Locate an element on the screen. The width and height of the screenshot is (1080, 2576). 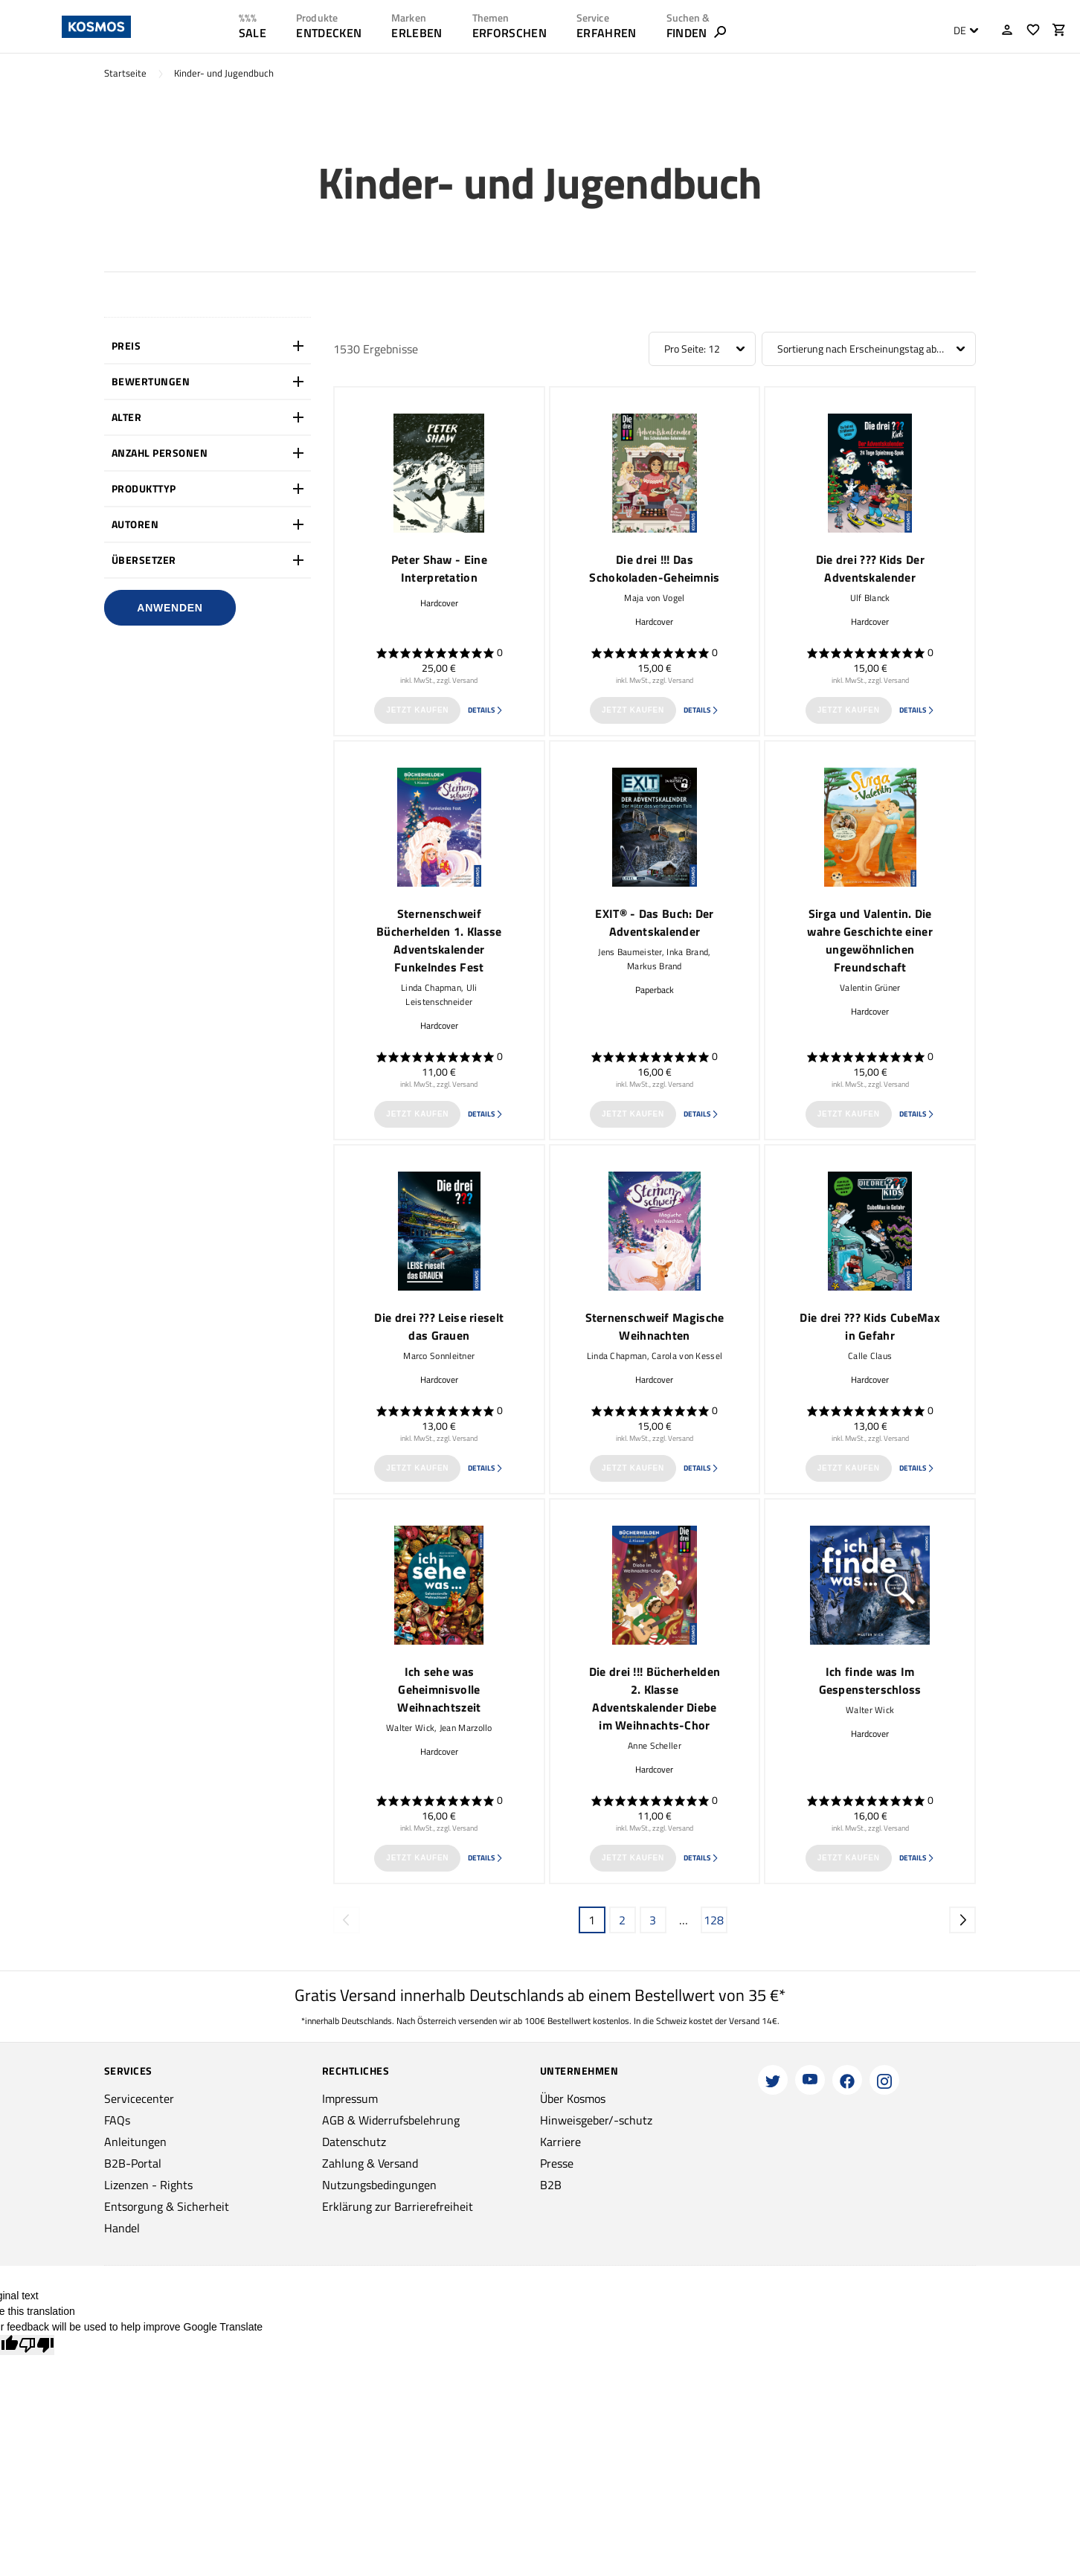
Presse is located at coordinates (556, 2163).